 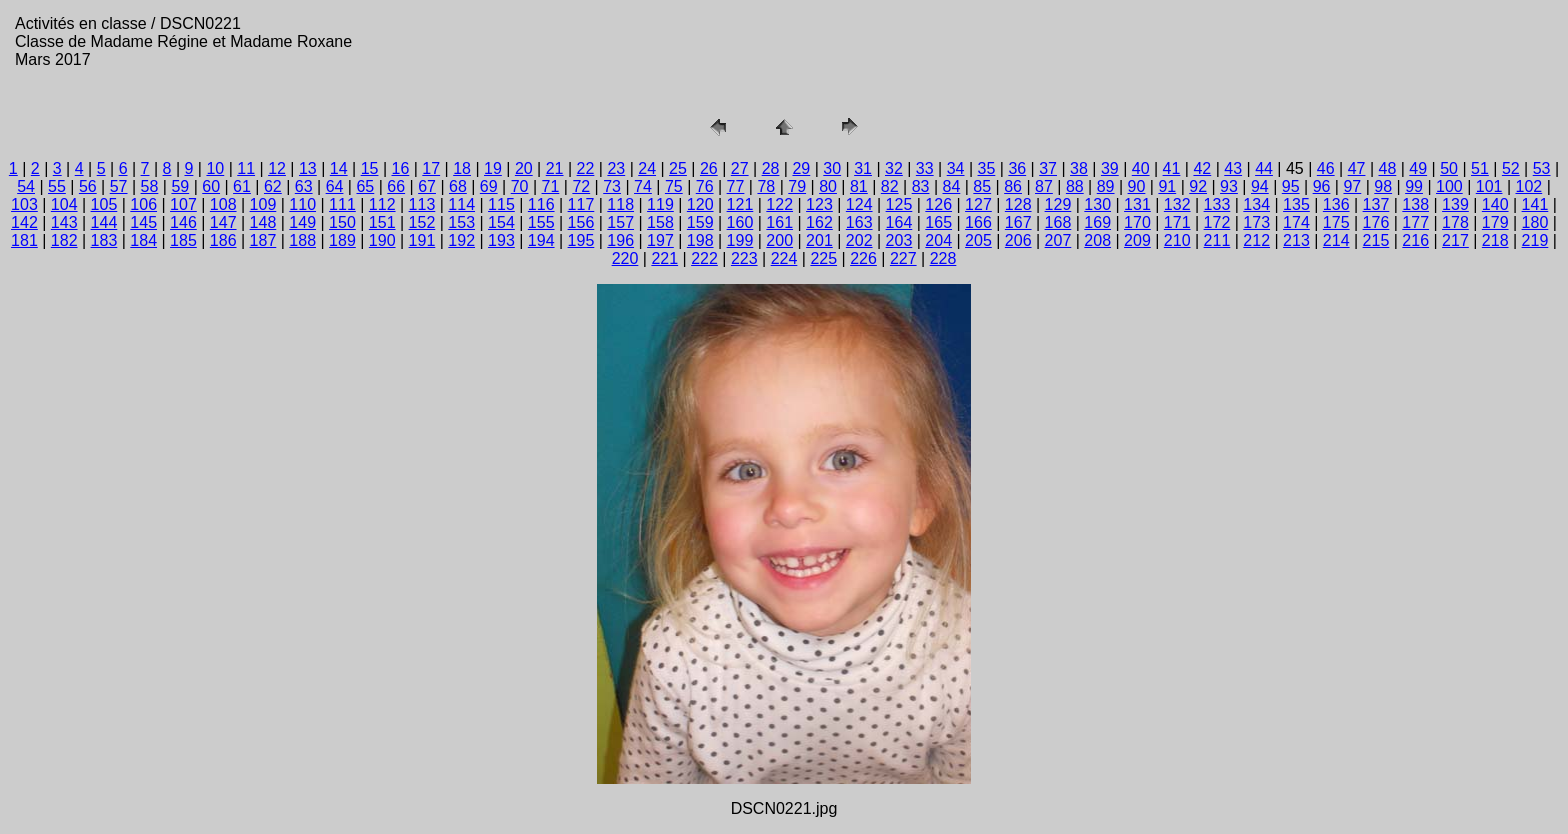 What do you see at coordinates (1110, 168) in the screenshot?
I see `39` at bounding box center [1110, 168].